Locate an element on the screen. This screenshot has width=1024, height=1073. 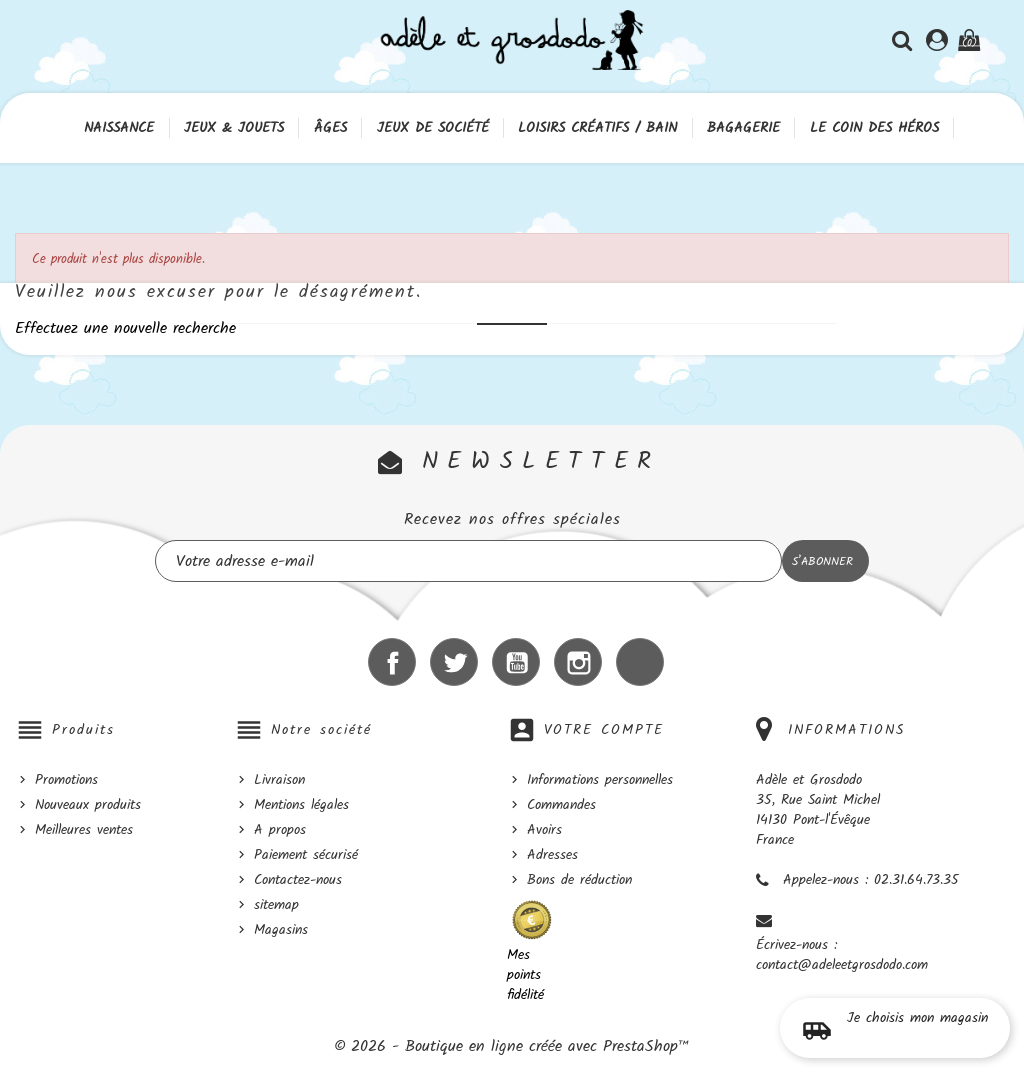
Le coin des héros is located at coordinates (874, 128).